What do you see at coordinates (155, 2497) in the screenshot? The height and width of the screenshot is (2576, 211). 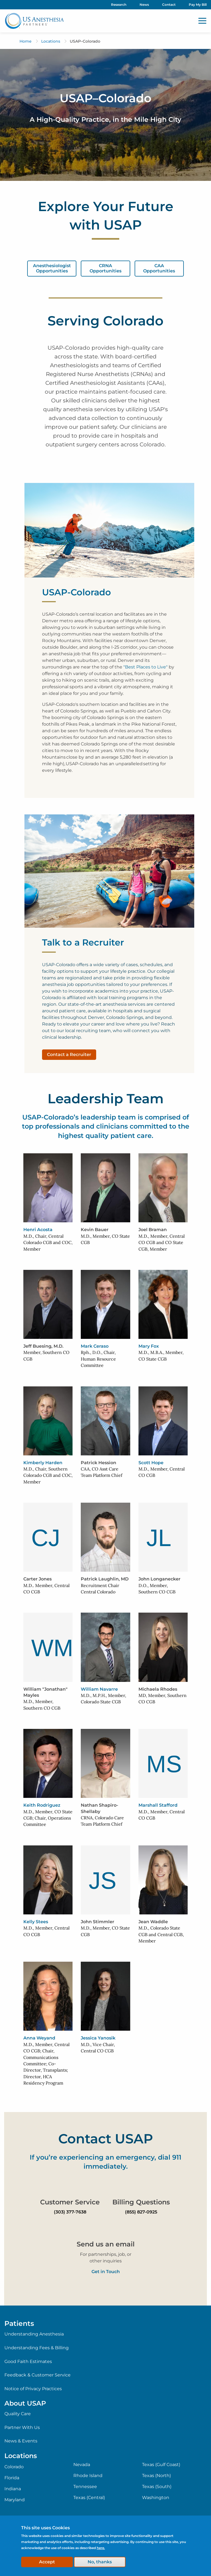 I see `Washington` at bounding box center [155, 2497].